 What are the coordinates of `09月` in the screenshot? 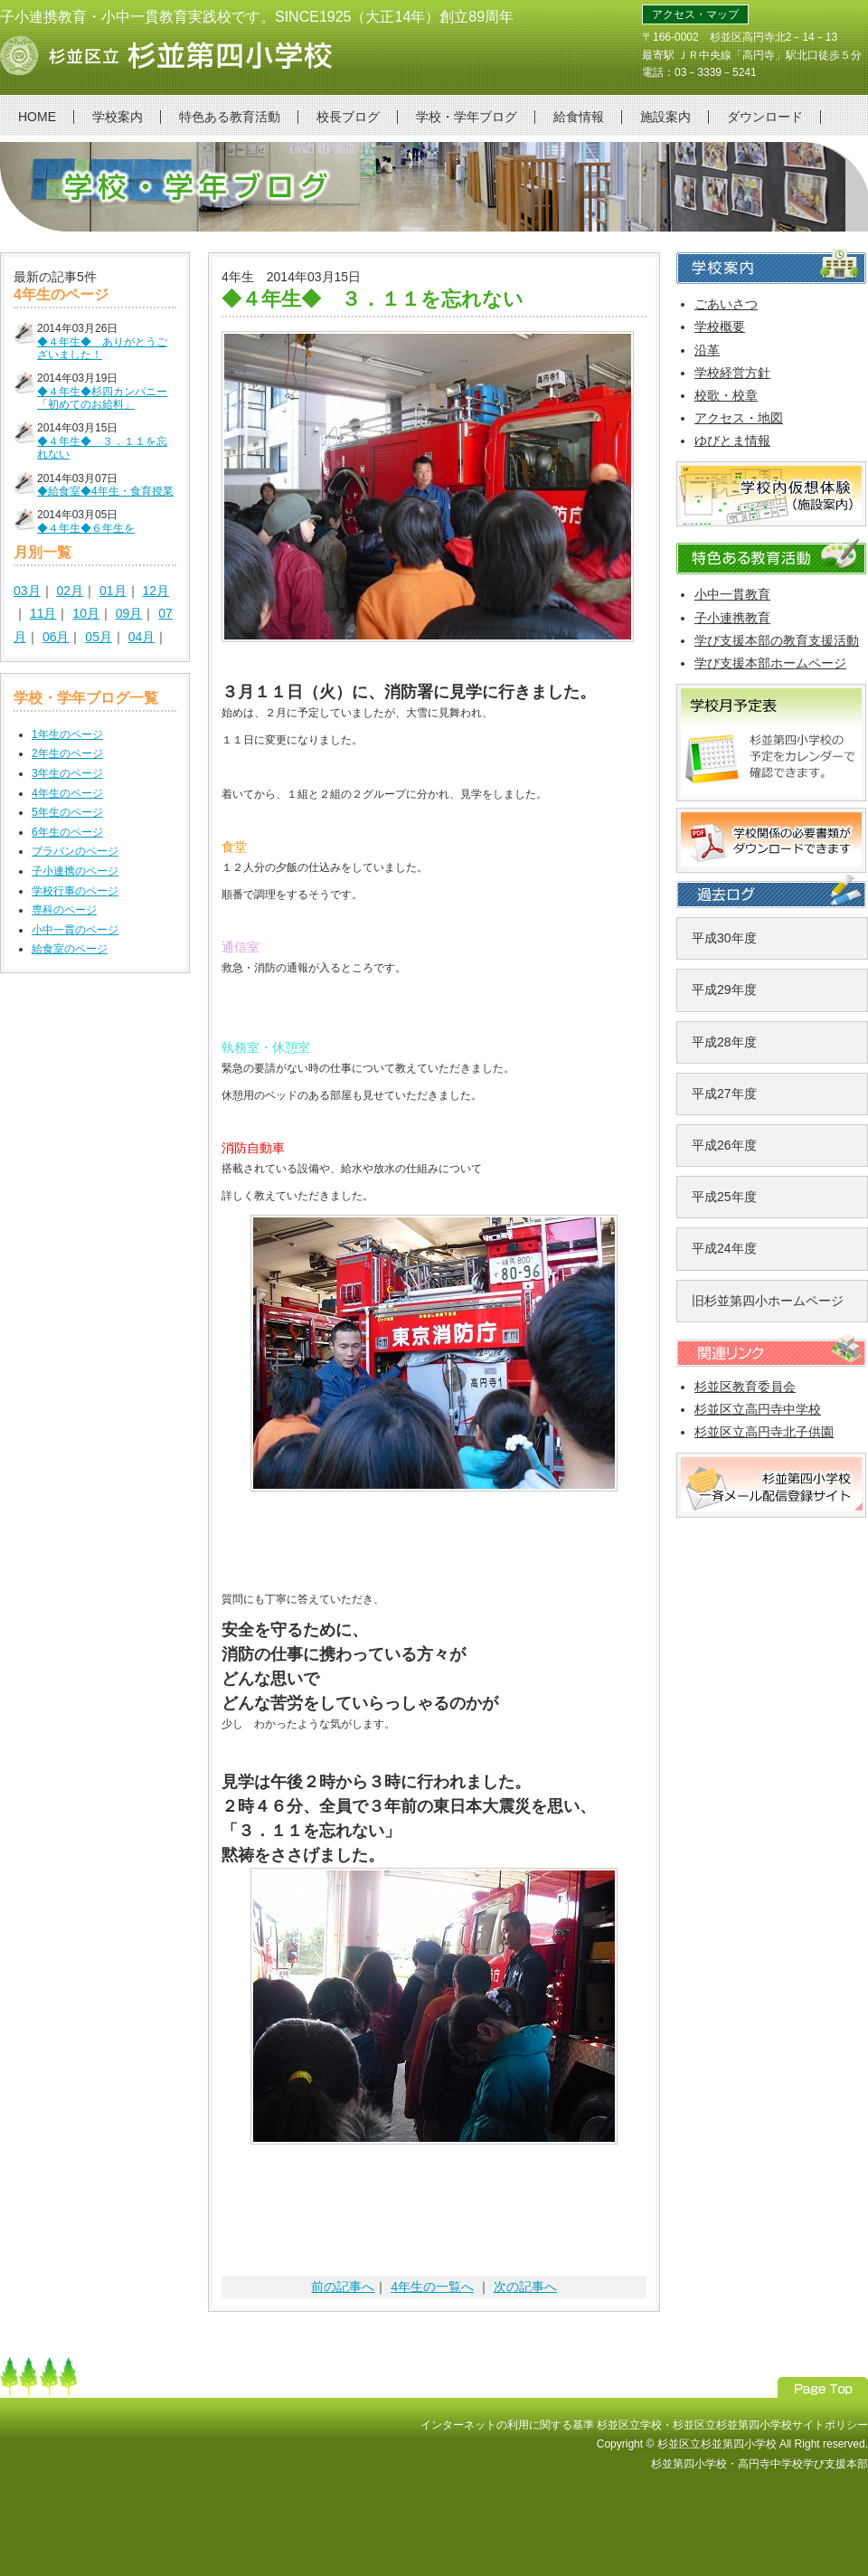 It's located at (129, 613).